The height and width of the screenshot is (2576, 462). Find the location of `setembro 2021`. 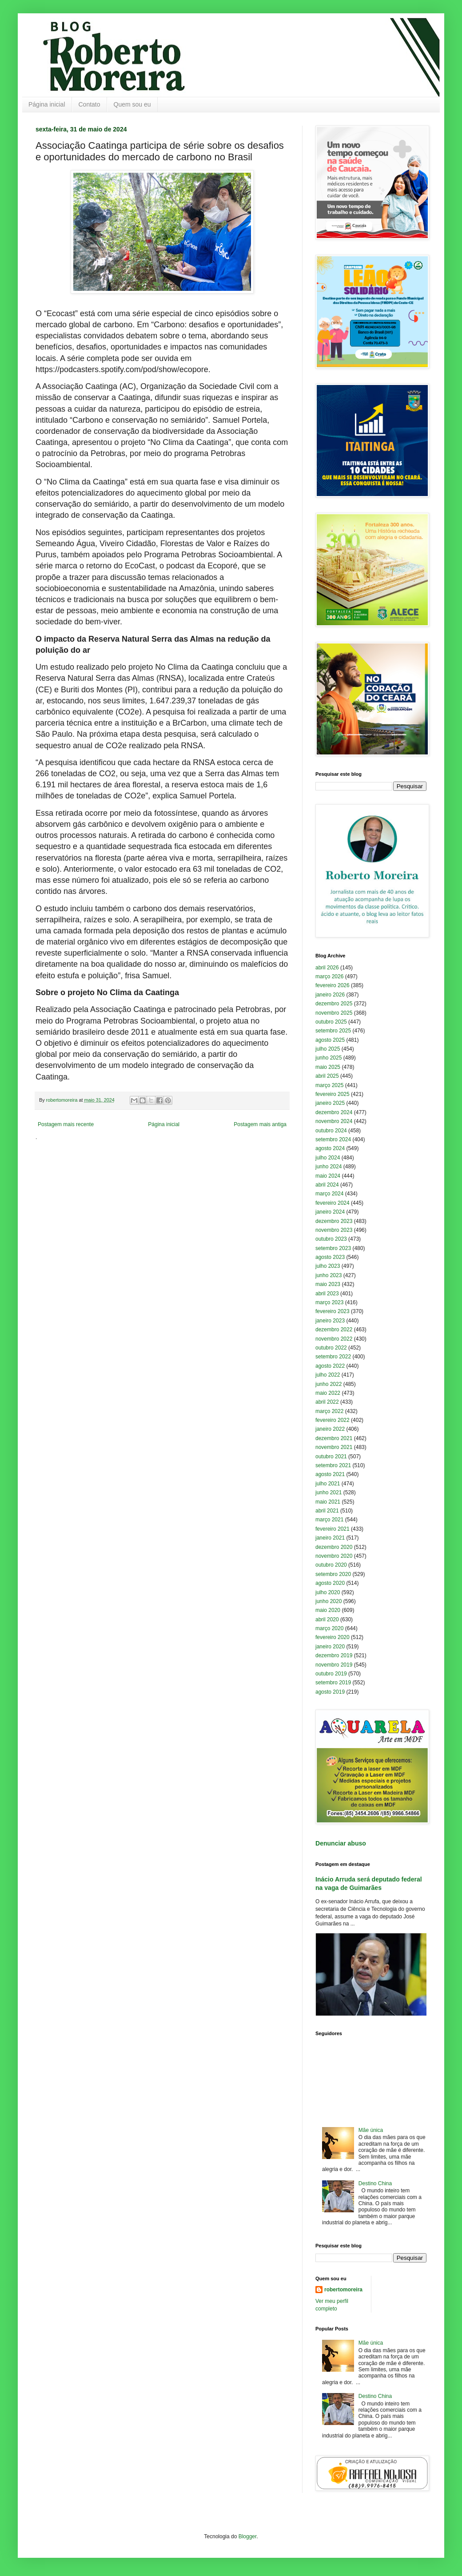

setembro 2021 is located at coordinates (333, 1465).